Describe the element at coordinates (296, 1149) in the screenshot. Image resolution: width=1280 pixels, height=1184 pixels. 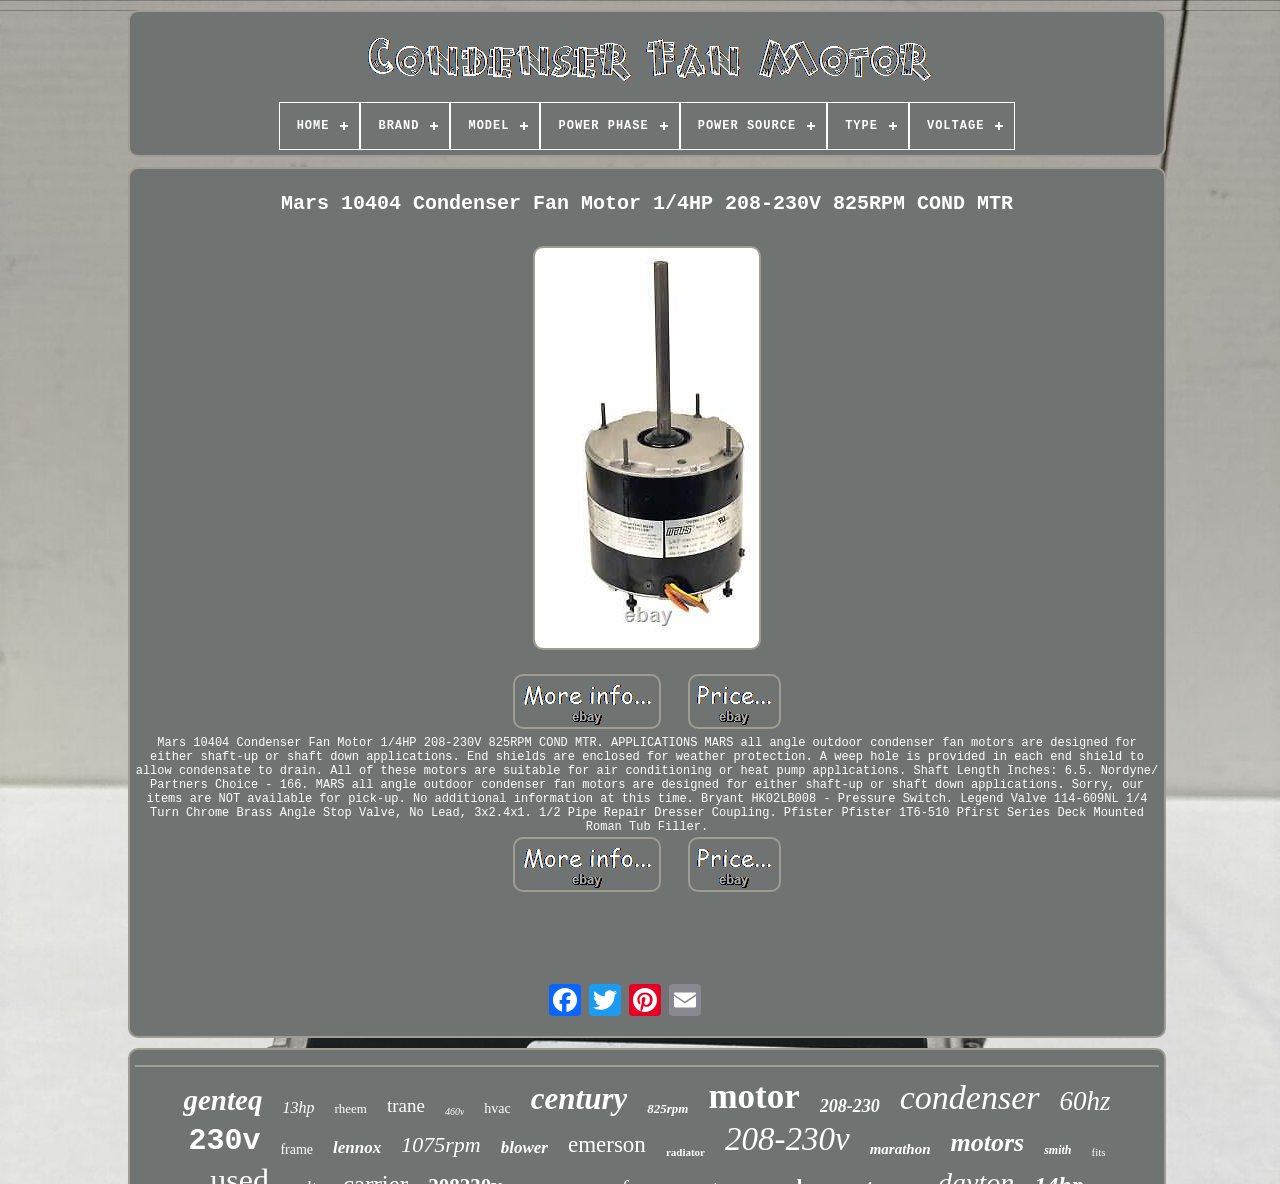
I see `frame` at that location.